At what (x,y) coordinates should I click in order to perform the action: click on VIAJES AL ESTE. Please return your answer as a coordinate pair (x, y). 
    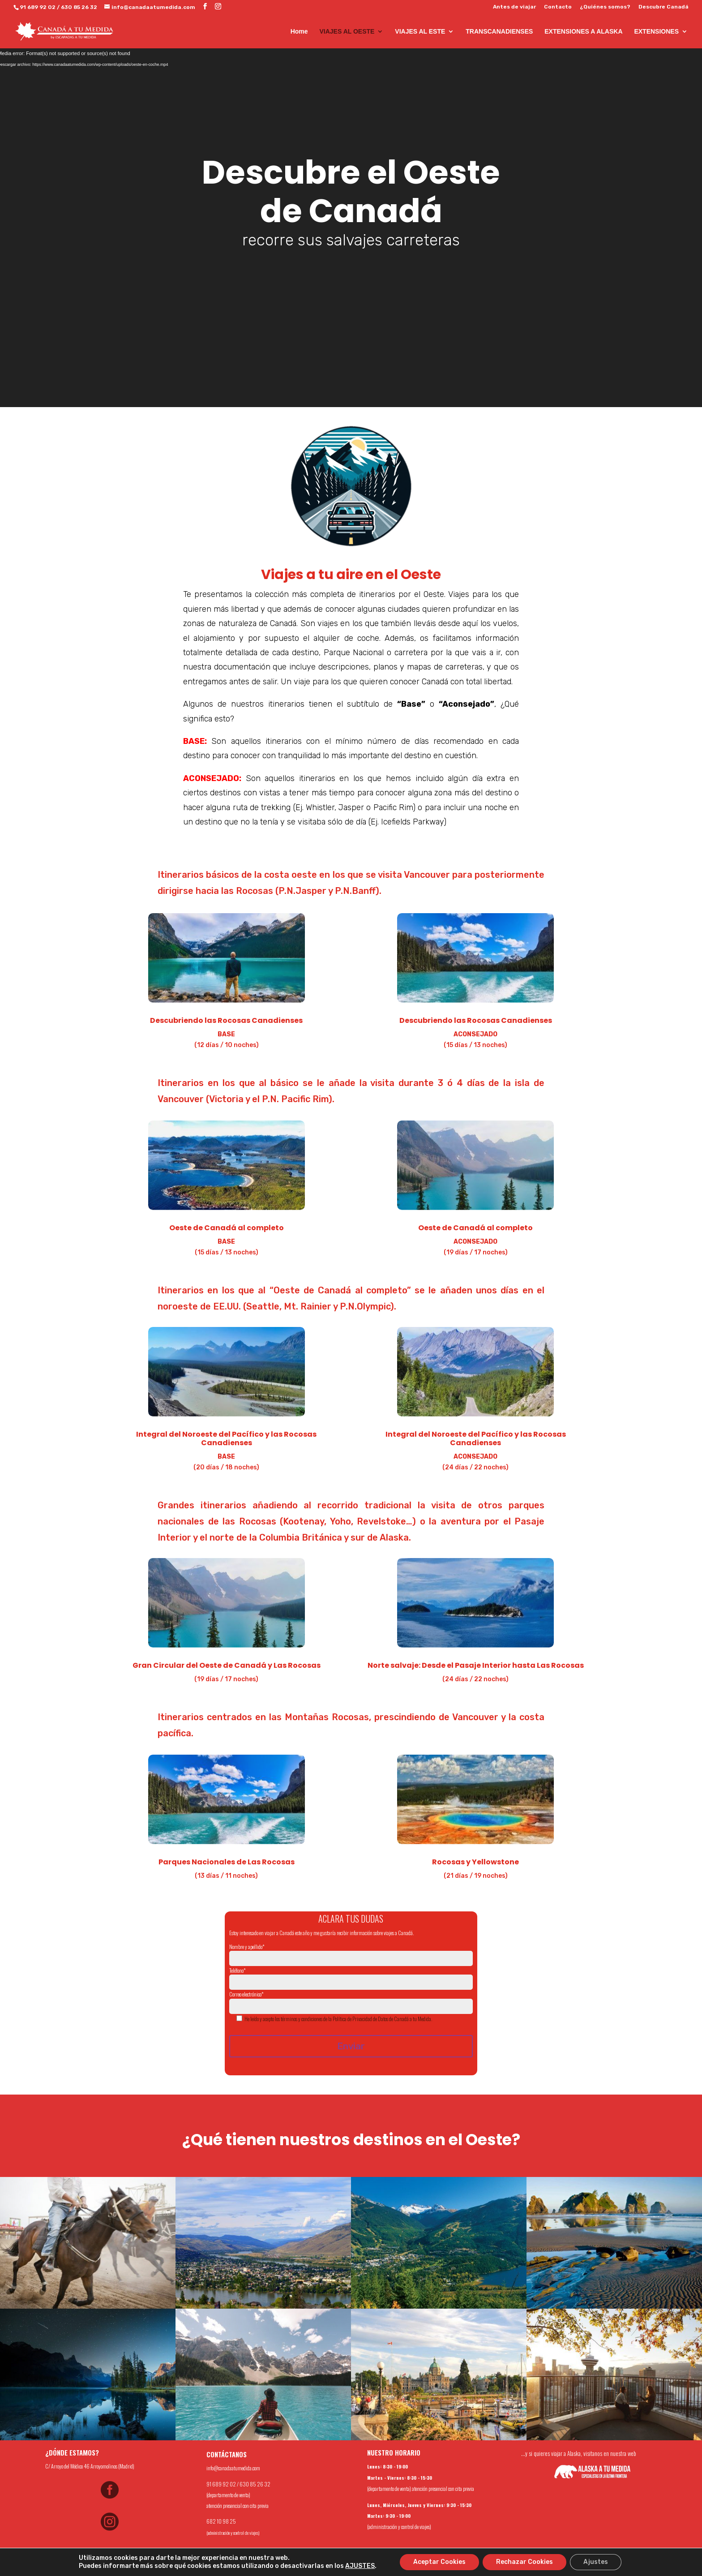
    Looking at the image, I should click on (420, 31).